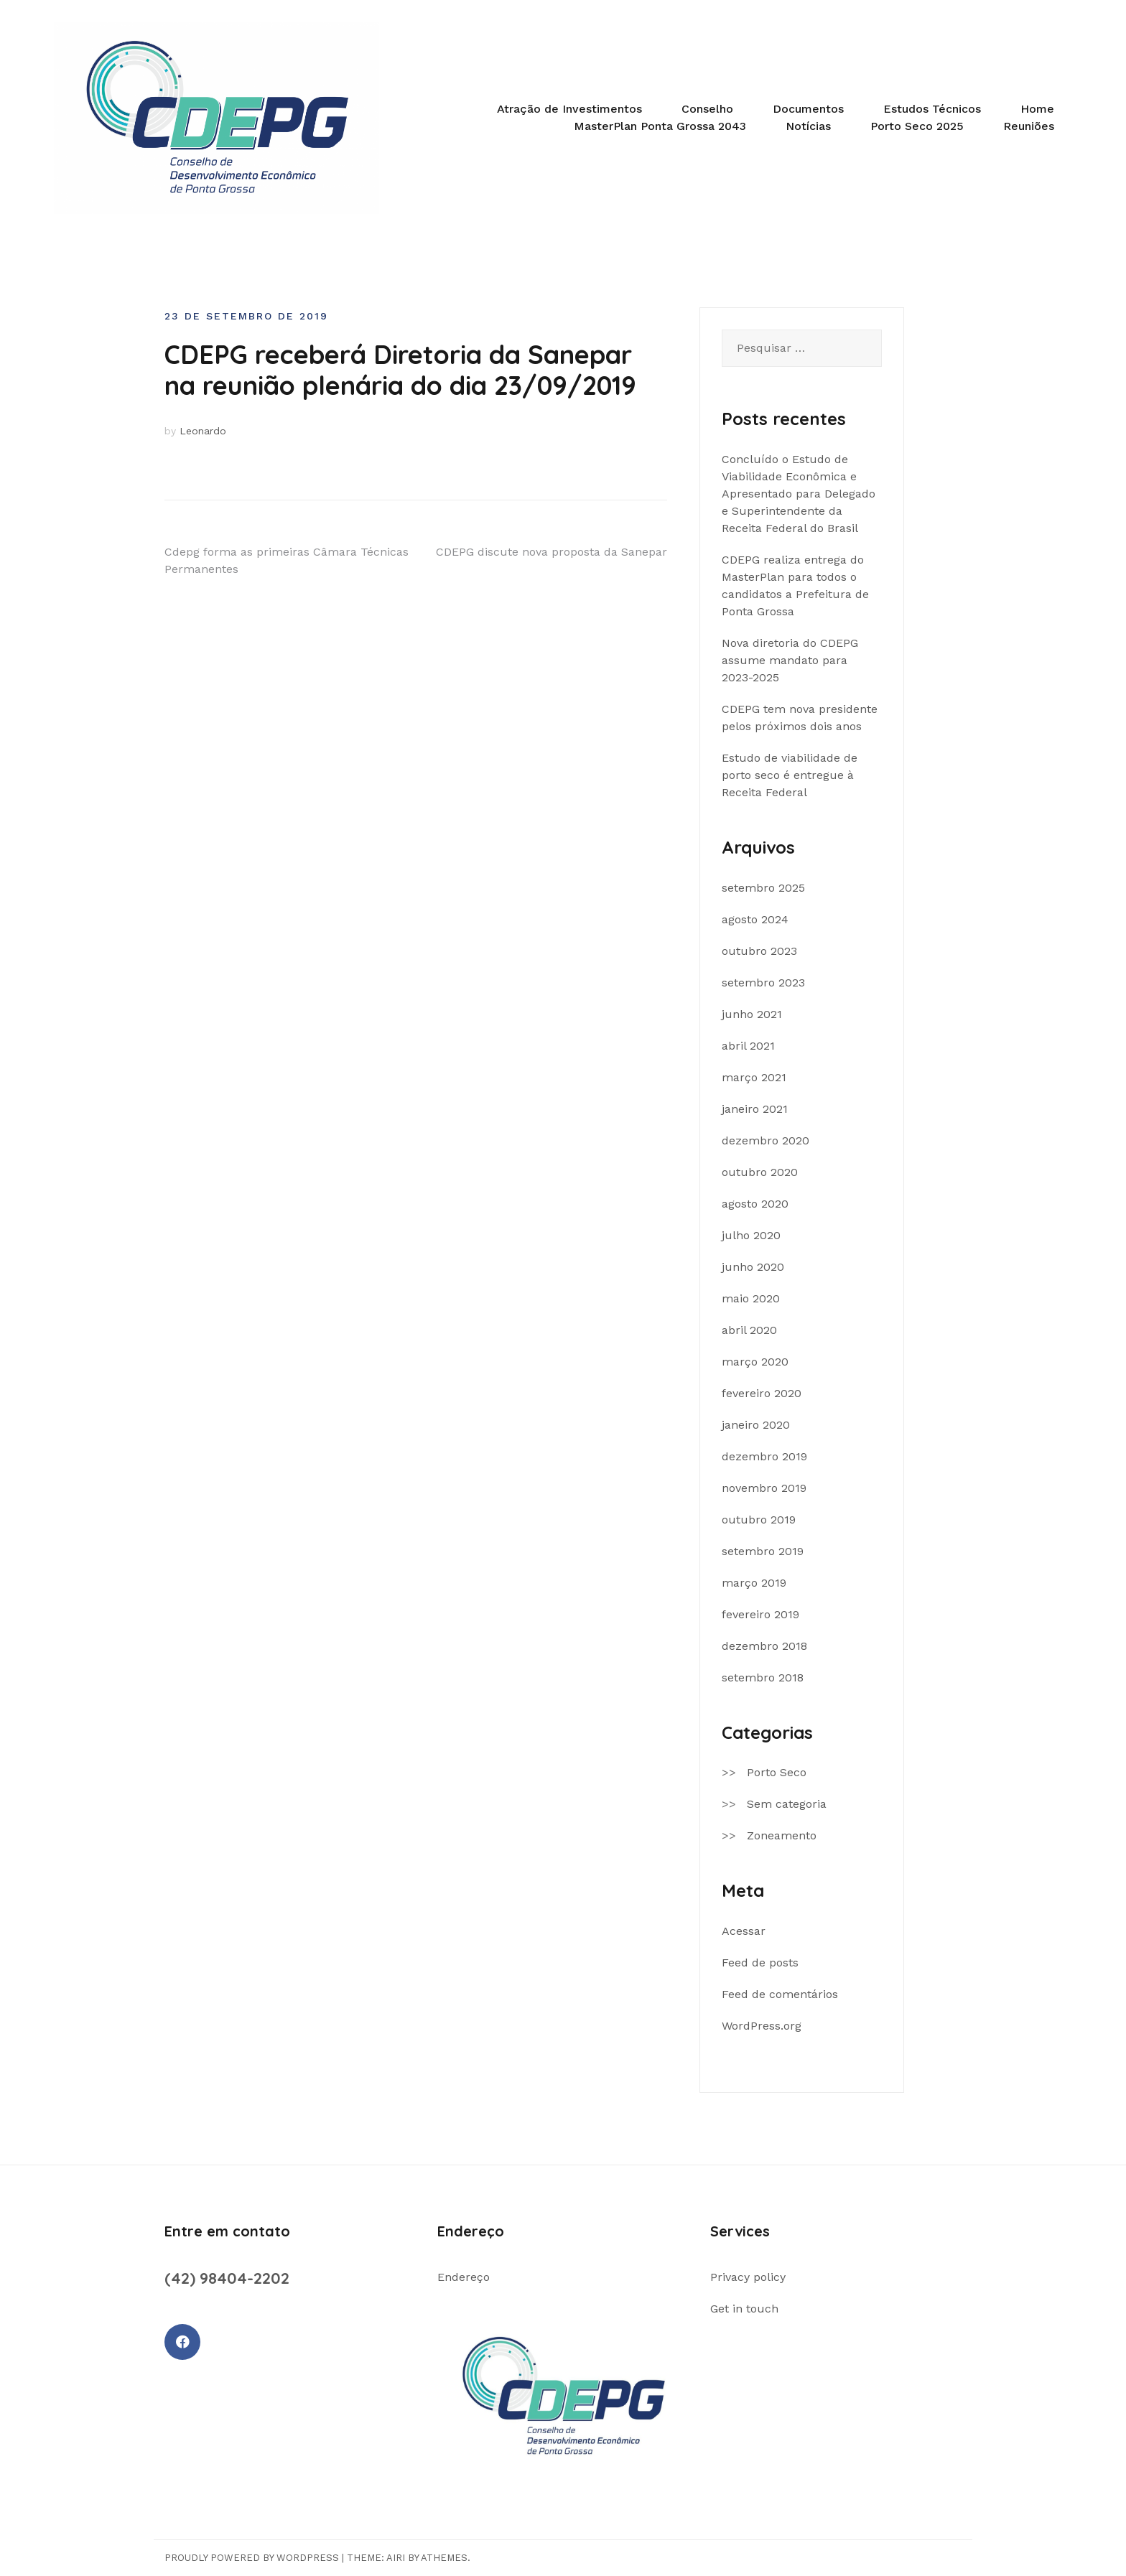 Image resolution: width=1126 pixels, height=2576 pixels. Describe the element at coordinates (749, 1330) in the screenshot. I see `abril 2020` at that location.